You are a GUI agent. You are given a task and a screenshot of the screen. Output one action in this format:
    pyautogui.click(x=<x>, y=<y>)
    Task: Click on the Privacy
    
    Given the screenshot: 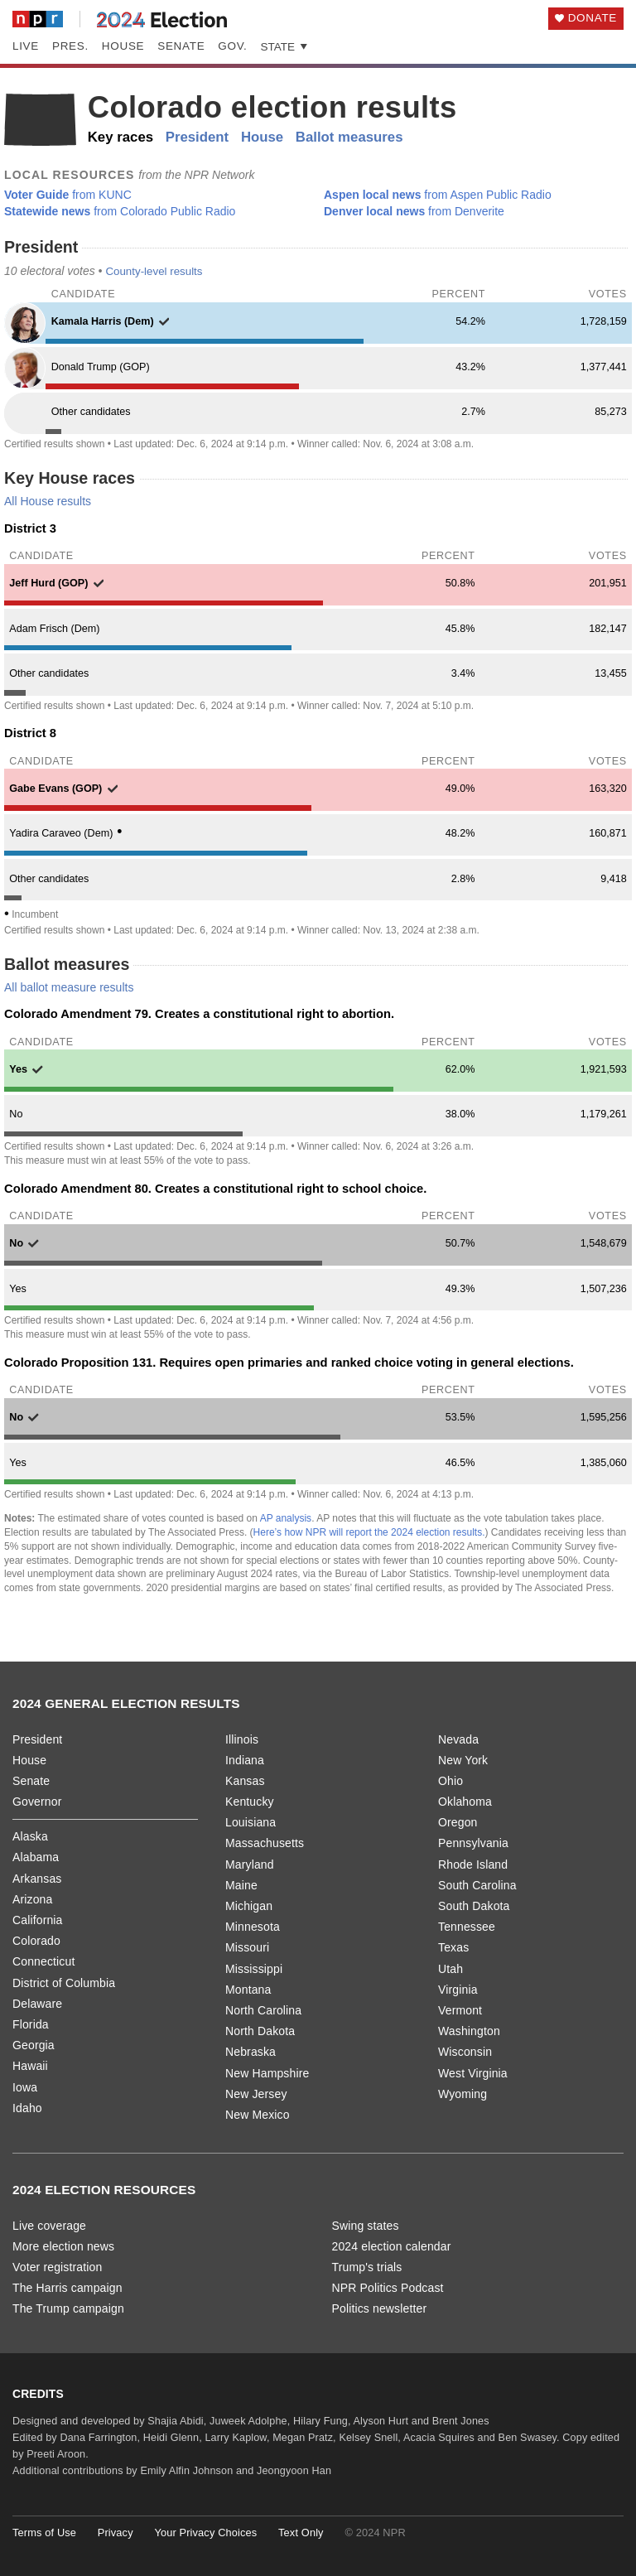 What is the action you would take?
    pyautogui.click(x=115, y=2532)
    